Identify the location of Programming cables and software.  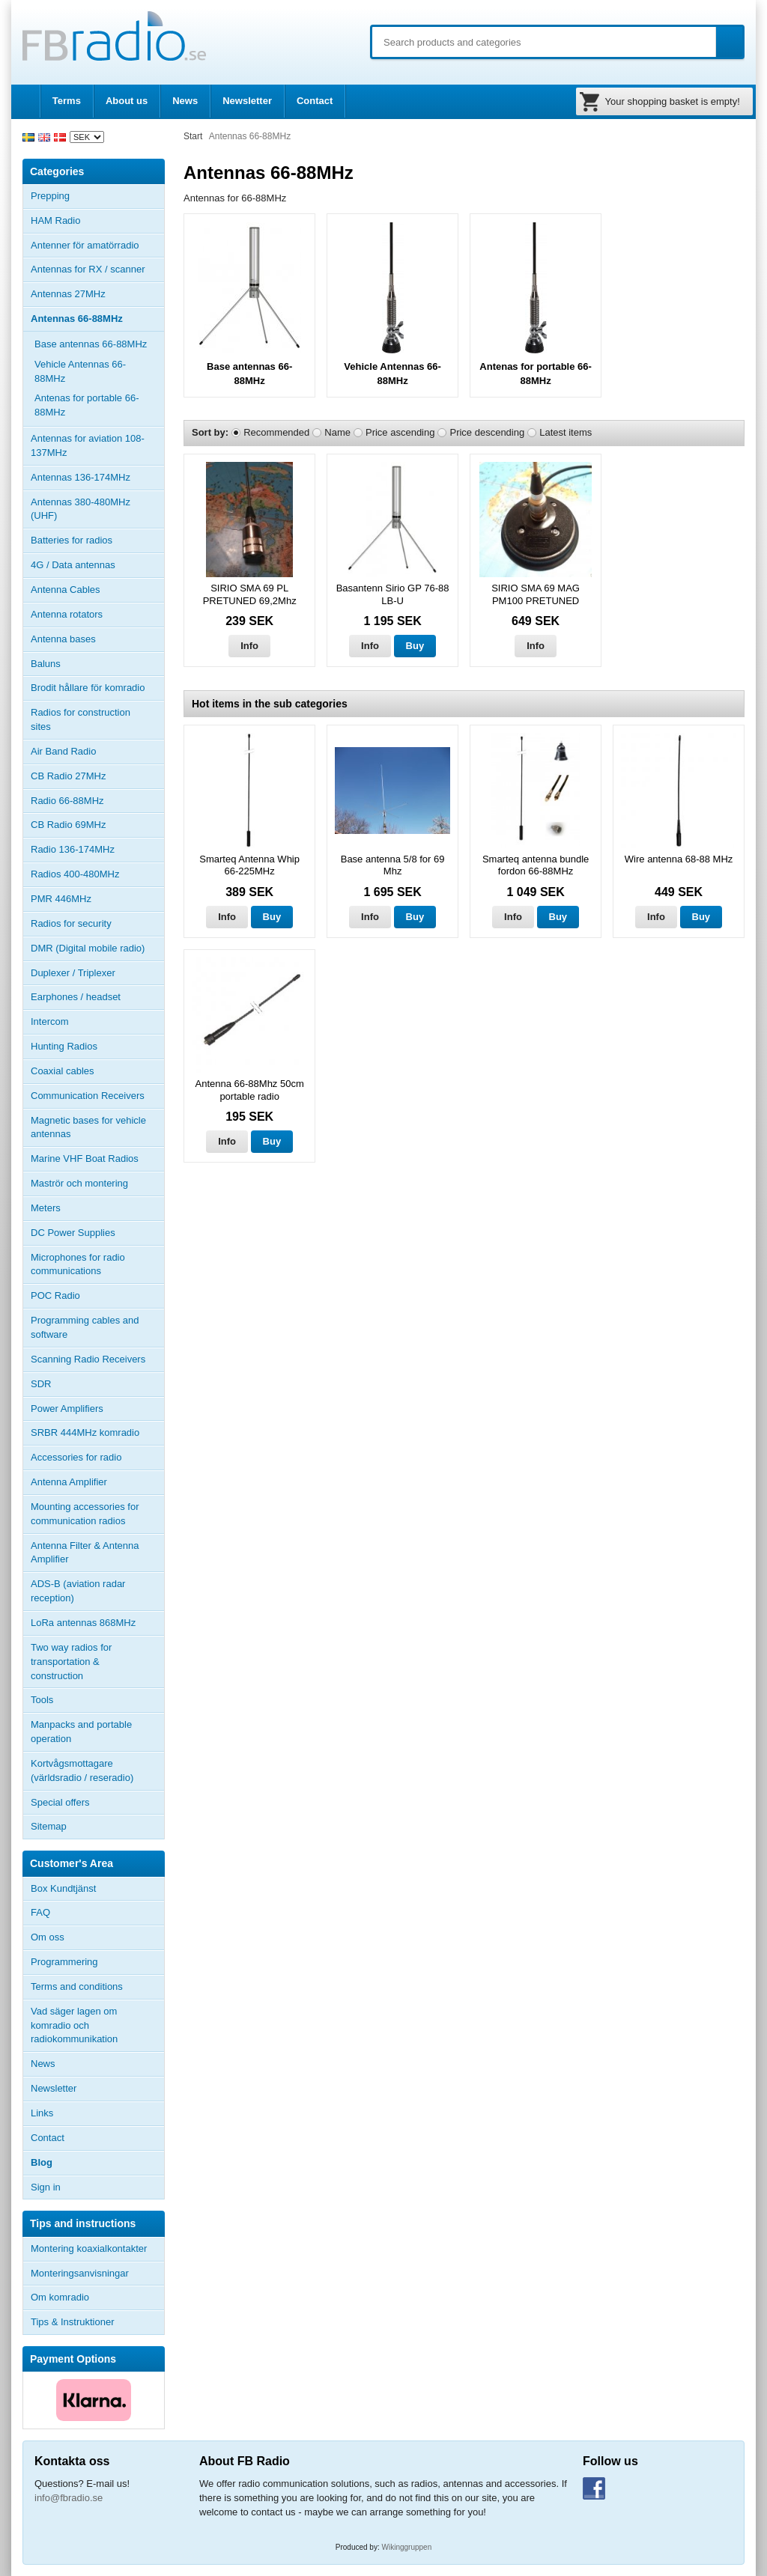
(85, 1327).